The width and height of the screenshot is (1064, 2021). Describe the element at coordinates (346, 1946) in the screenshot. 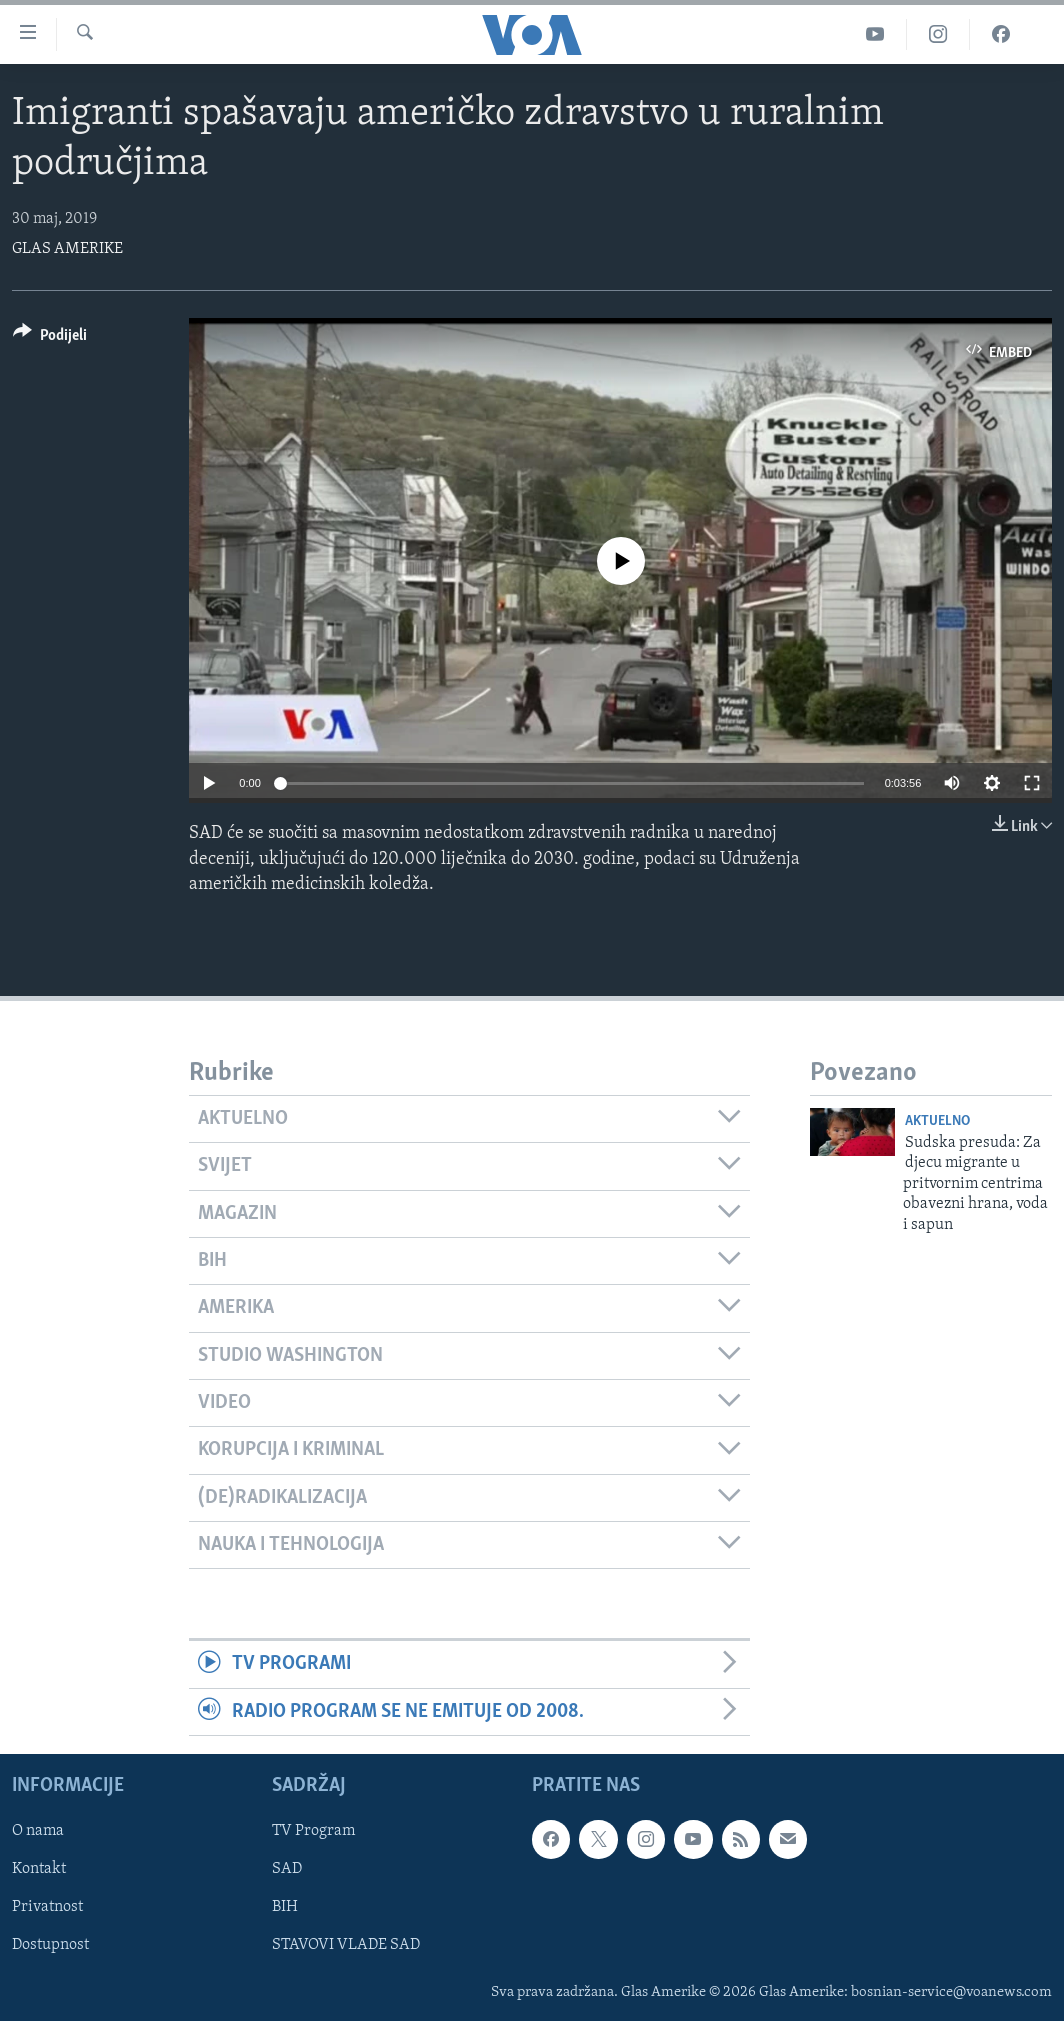

I see `STAVOVI VLADE SAD` at that location.